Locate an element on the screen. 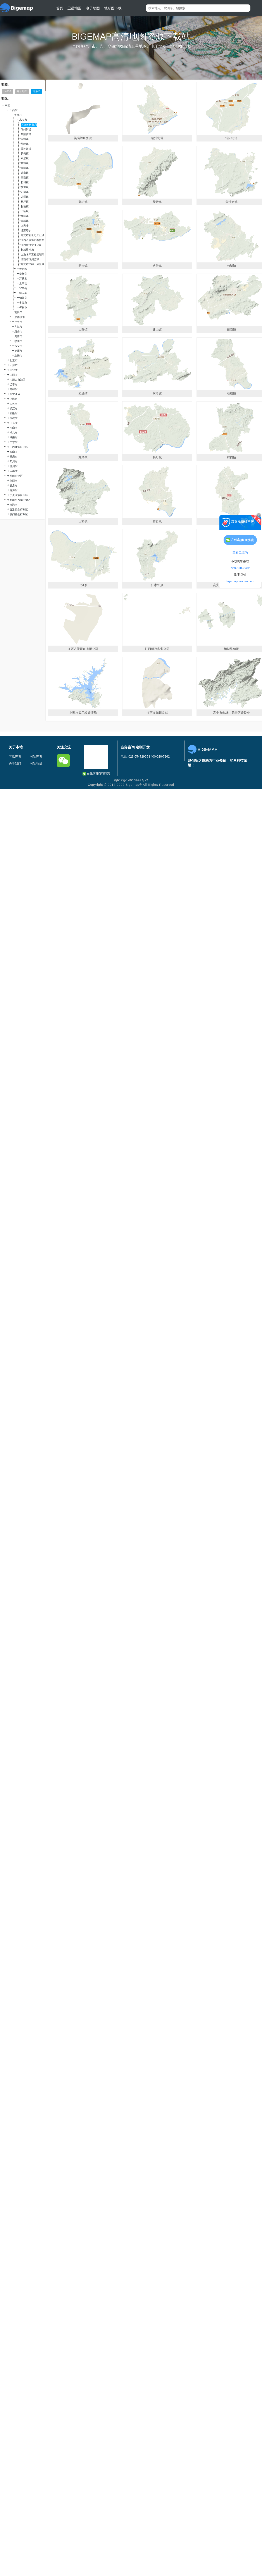  江西新茂实业公司 is located at coordinates (31, 244).